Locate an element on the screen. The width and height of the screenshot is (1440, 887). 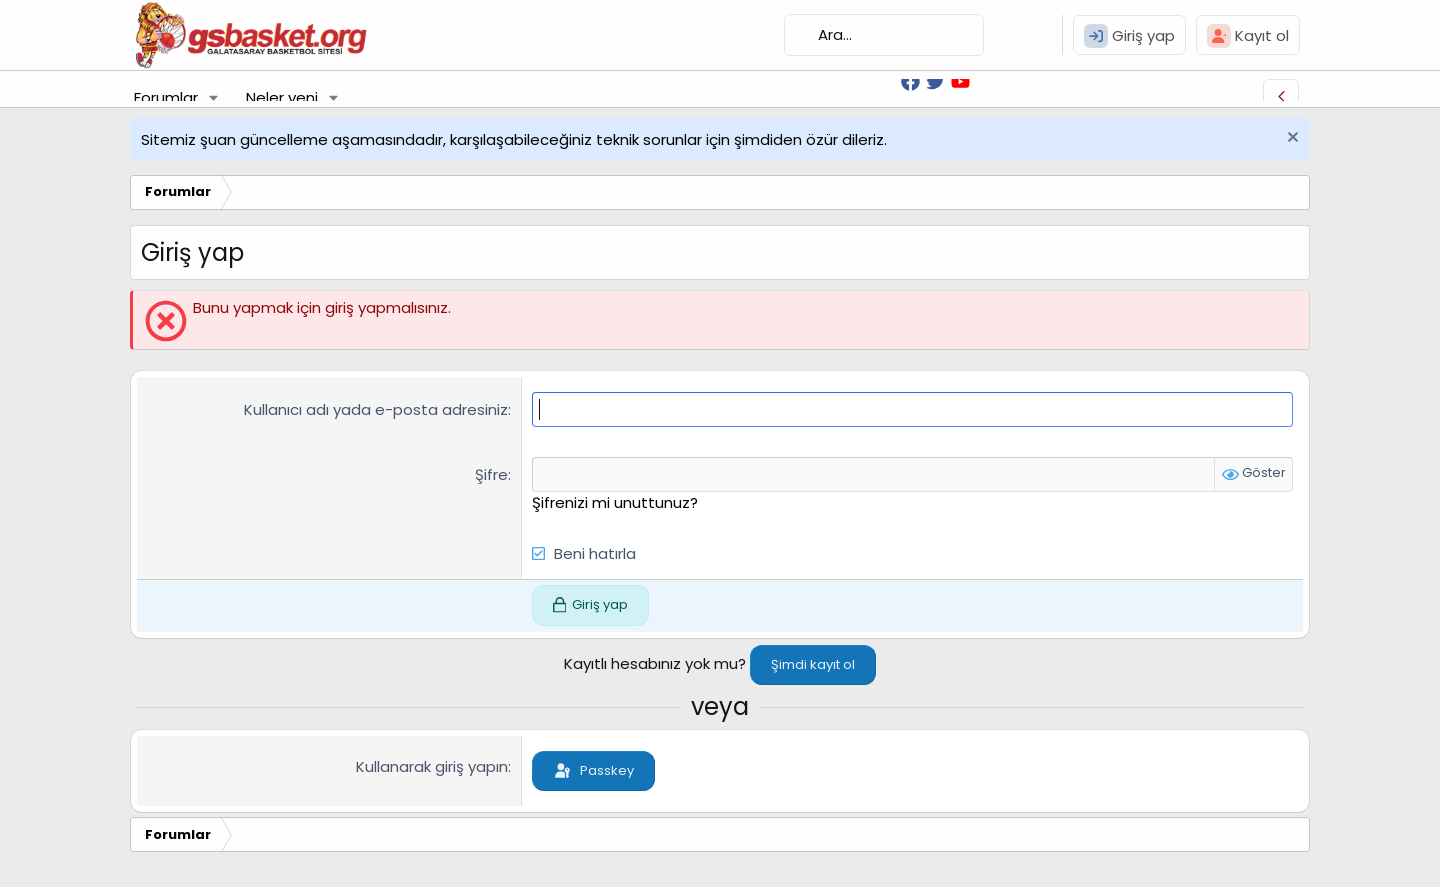
Şifre is located at coordinates (491, 474).